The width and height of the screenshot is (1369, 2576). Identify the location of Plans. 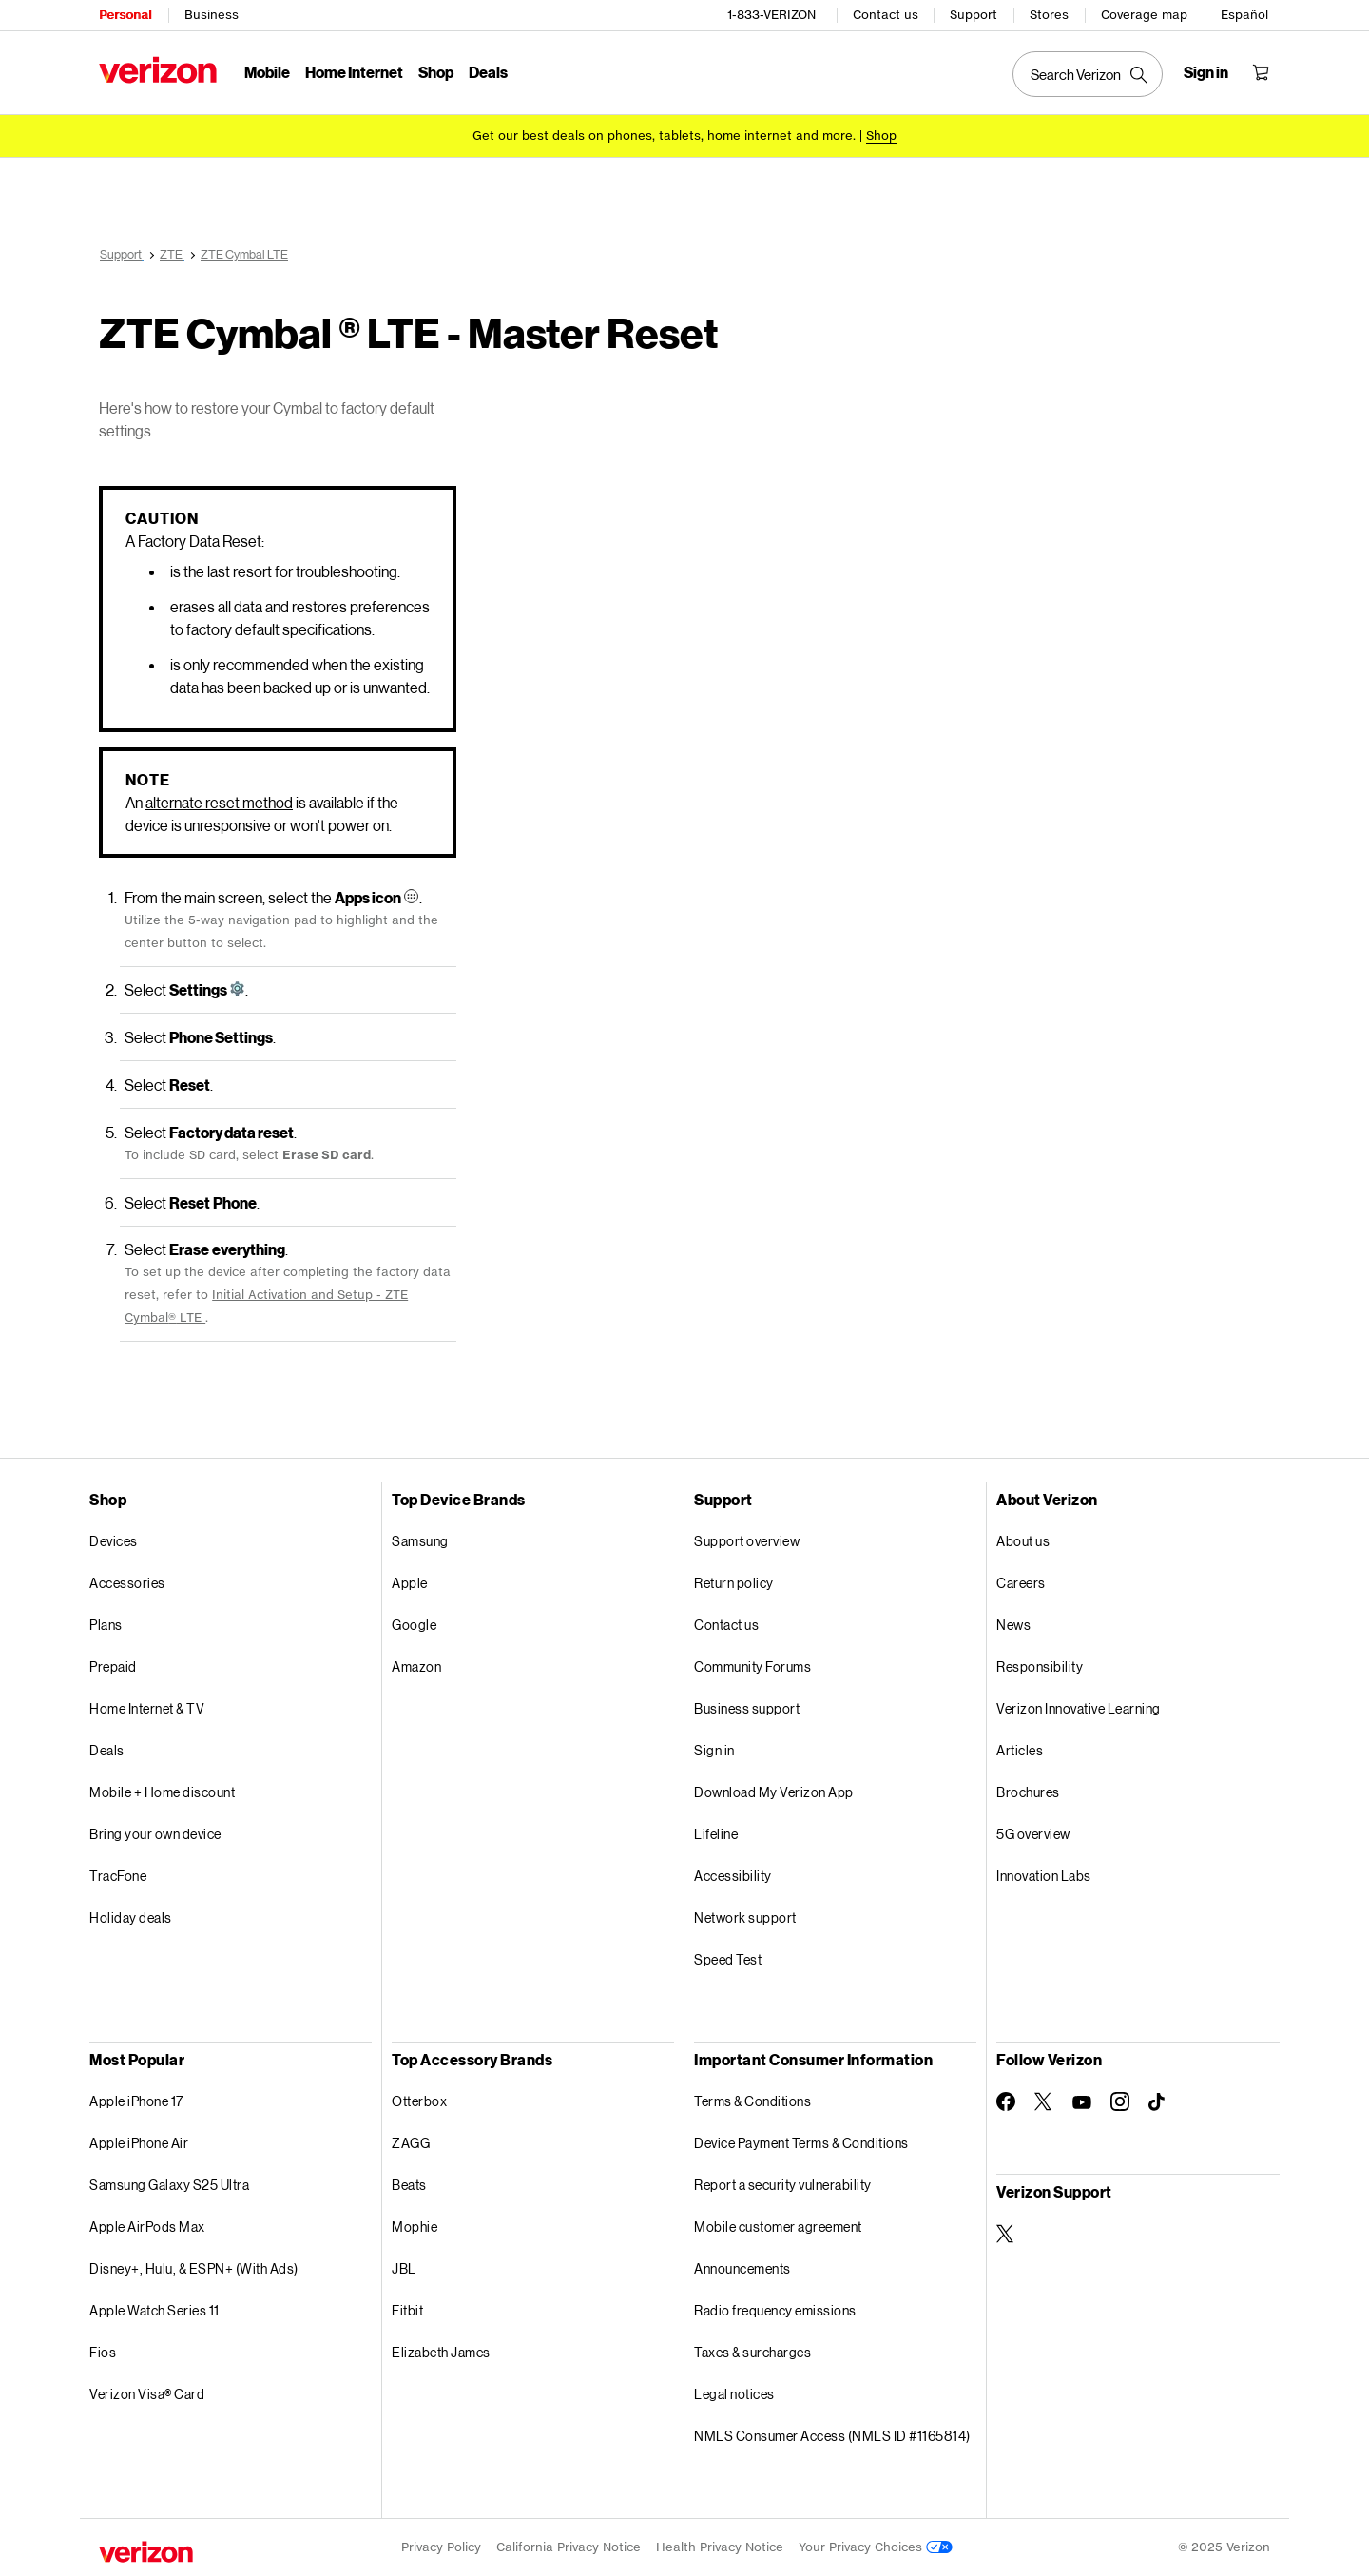
(106, 1625).